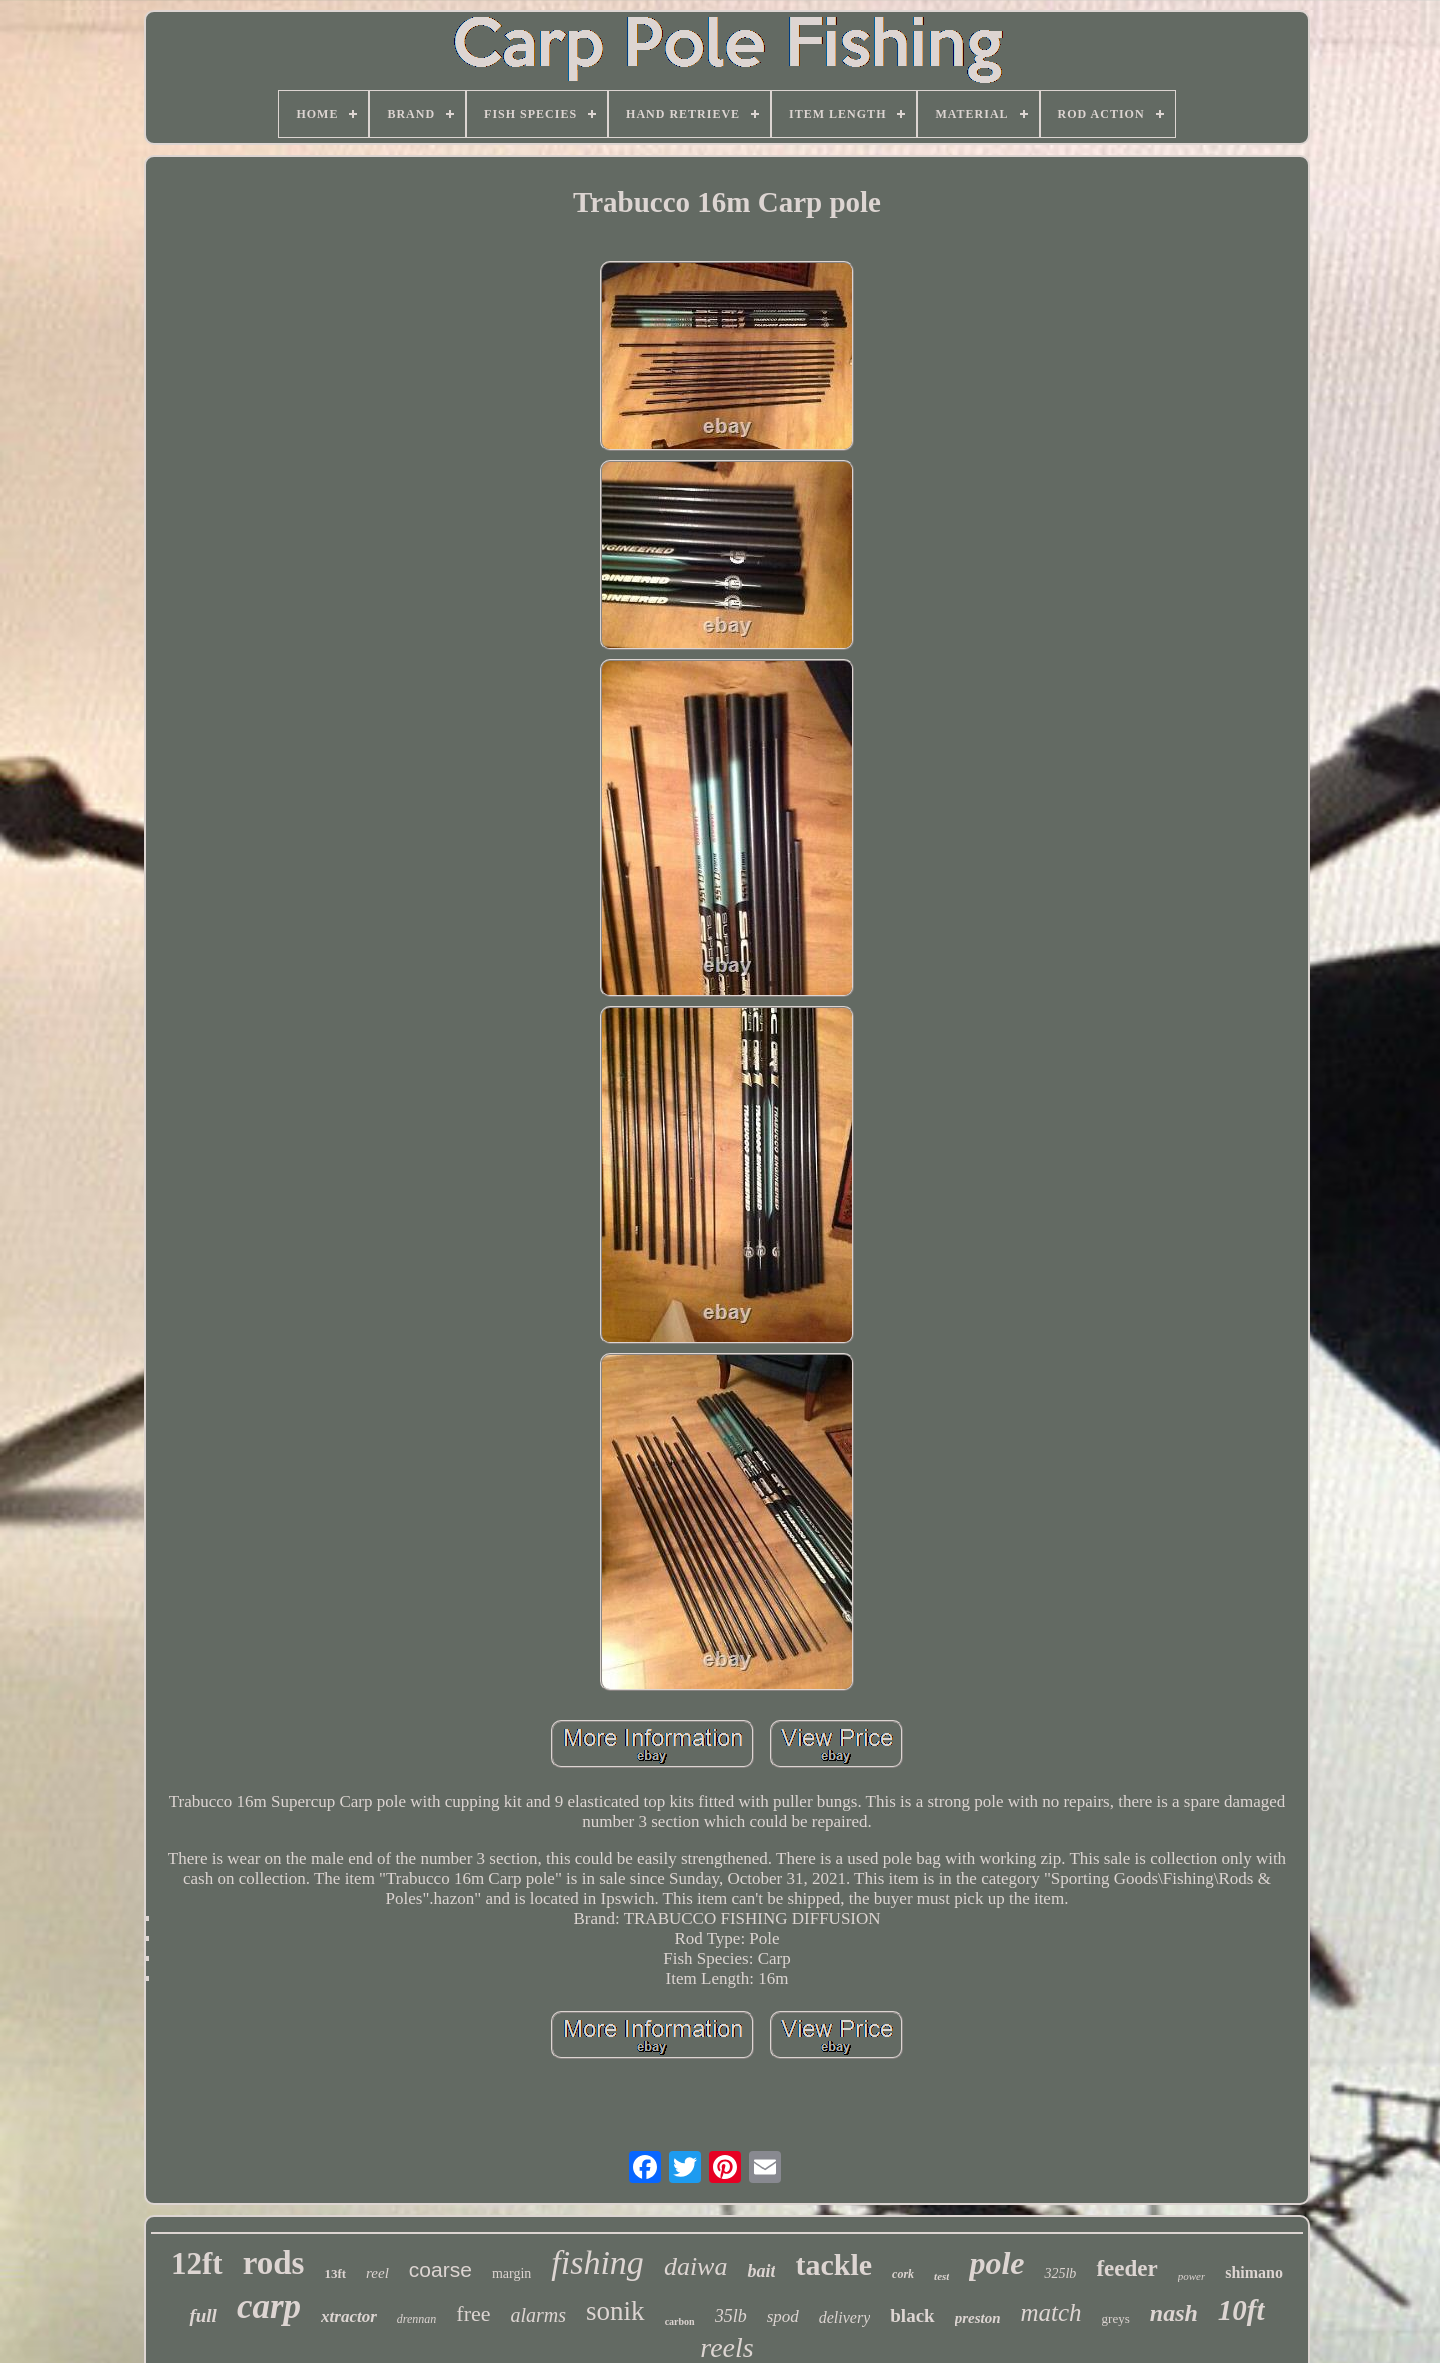 Image resolution: width=1440 pixels, height=2363 pixels. Describe the element at coordinates (731, 2316) in the screenshot. I see `35lb` at that location.